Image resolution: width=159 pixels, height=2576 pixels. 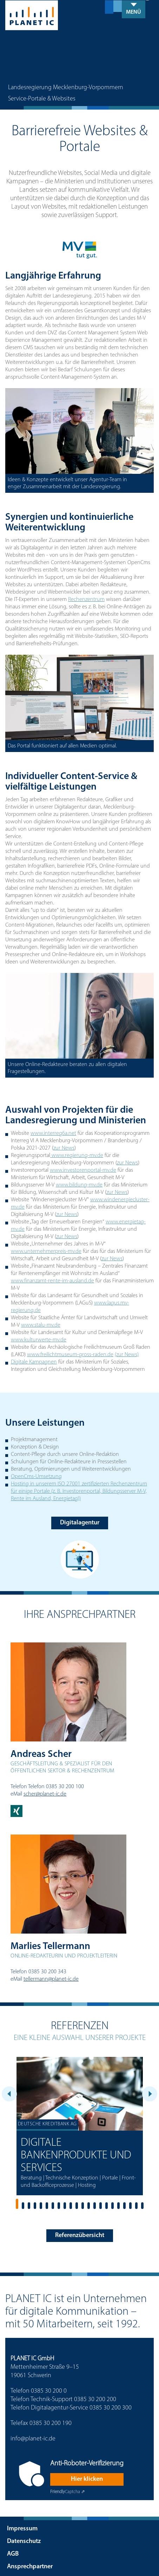 I want to click on Rechenzentrum, so click(x=86, y=599).